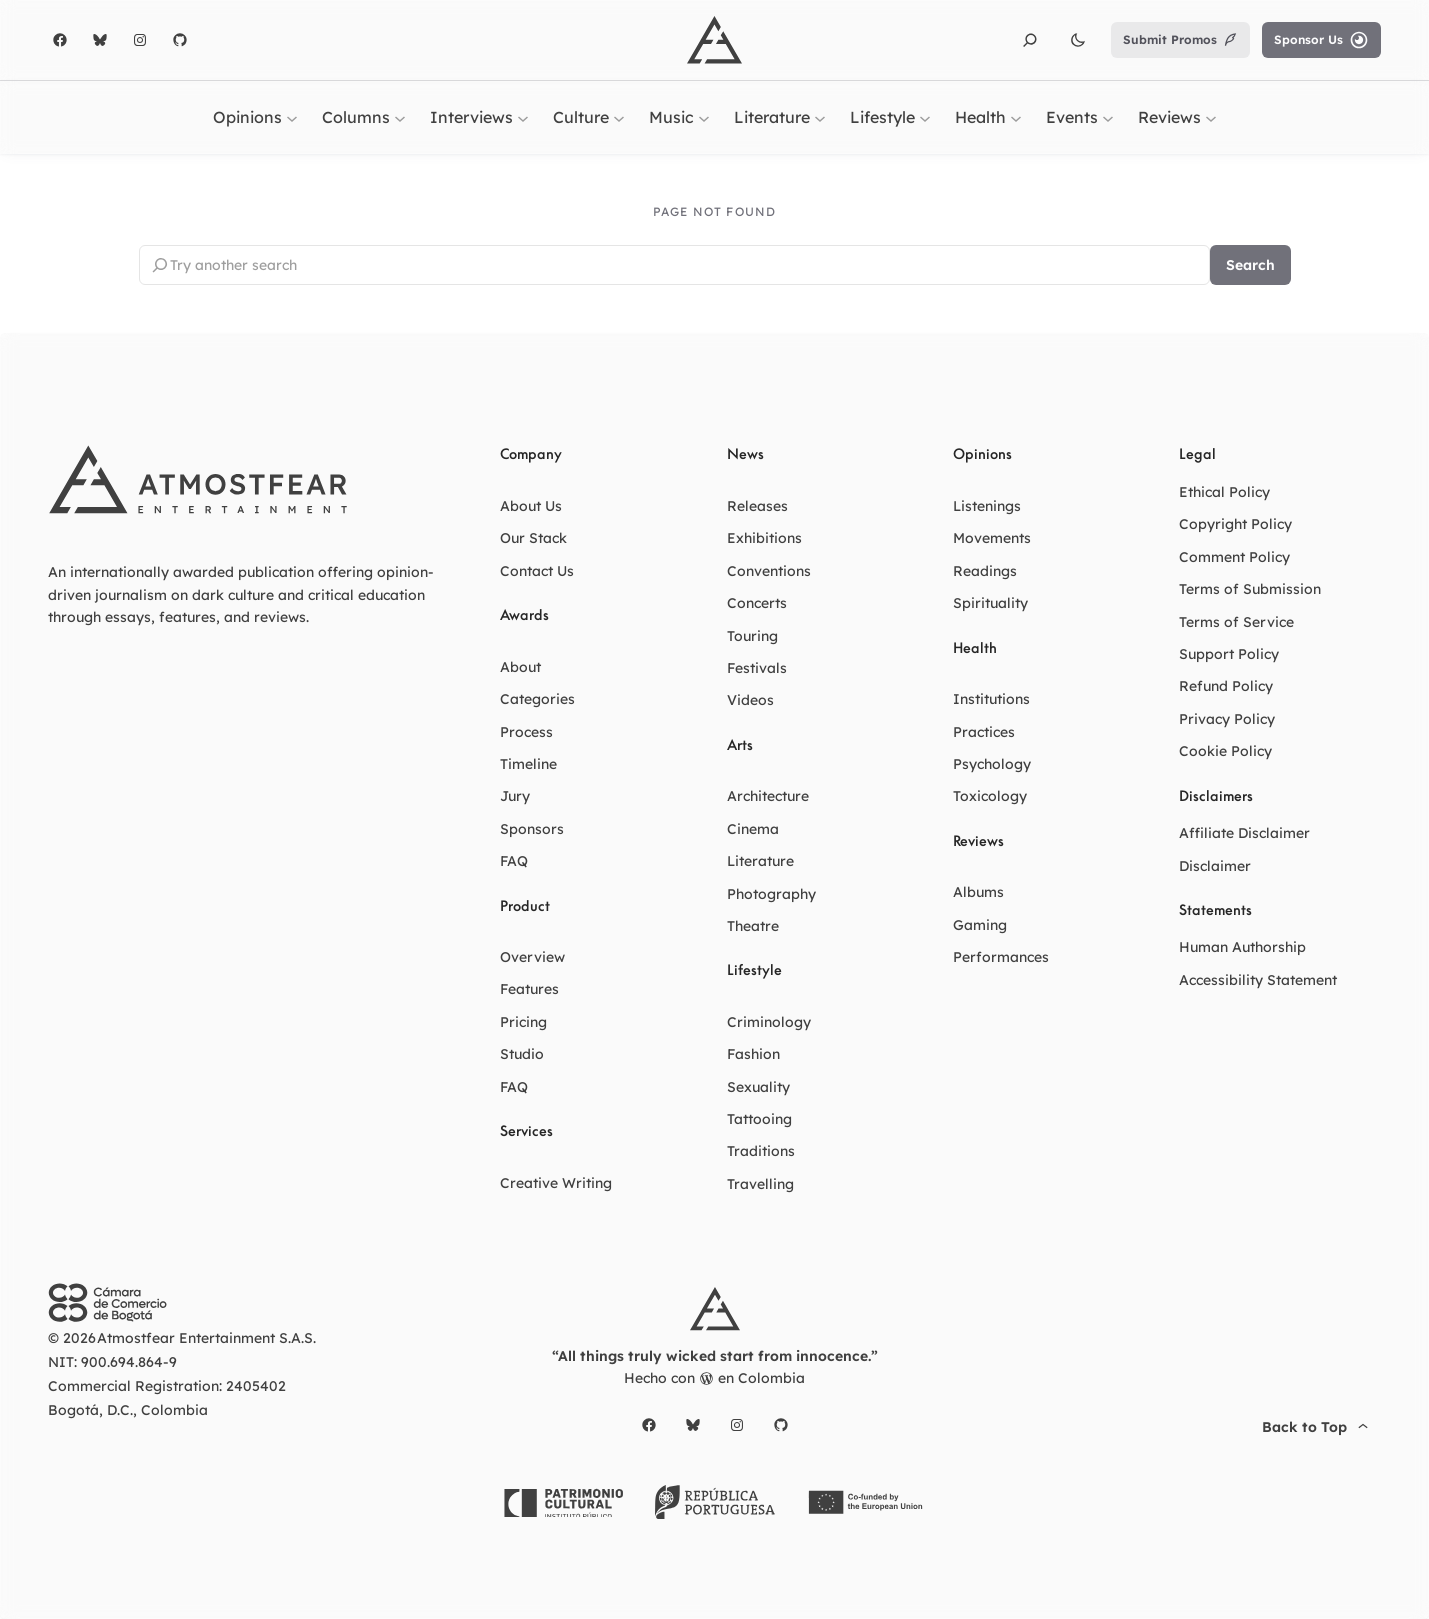  What do you see at coordinates (1180, 40) in the screenshot?
I see `Submit Promos` at bounding box center [1180, 40].